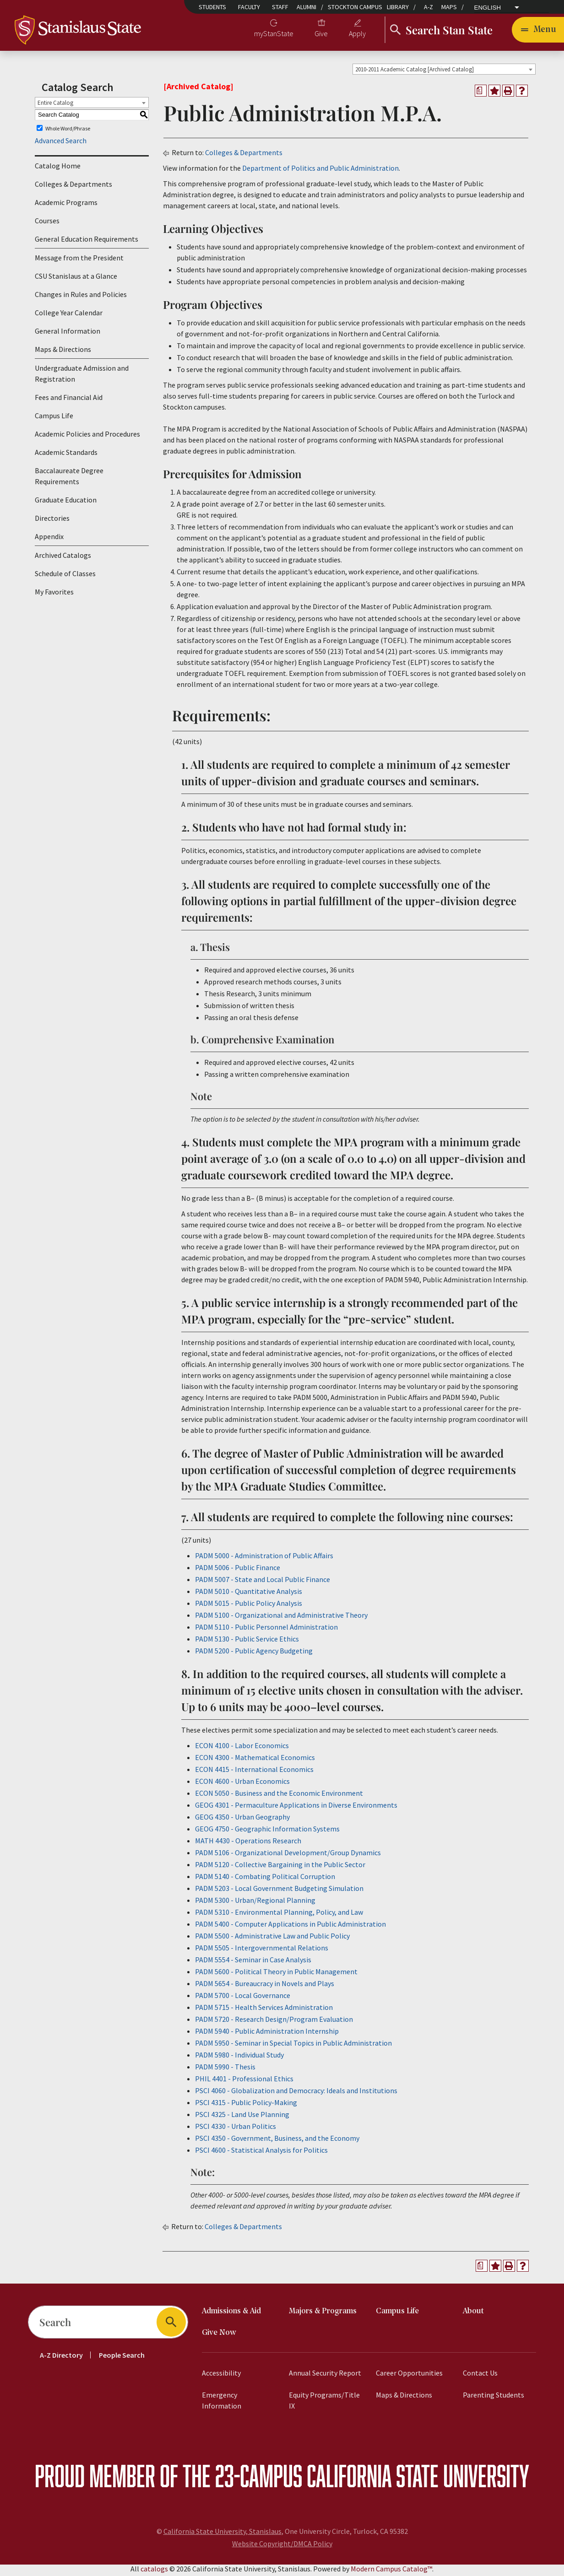 This screenshot has height=2576, width=564. Describe the element at coordinates (273, 34) in the screenshot. I see `myStanState` at that location.